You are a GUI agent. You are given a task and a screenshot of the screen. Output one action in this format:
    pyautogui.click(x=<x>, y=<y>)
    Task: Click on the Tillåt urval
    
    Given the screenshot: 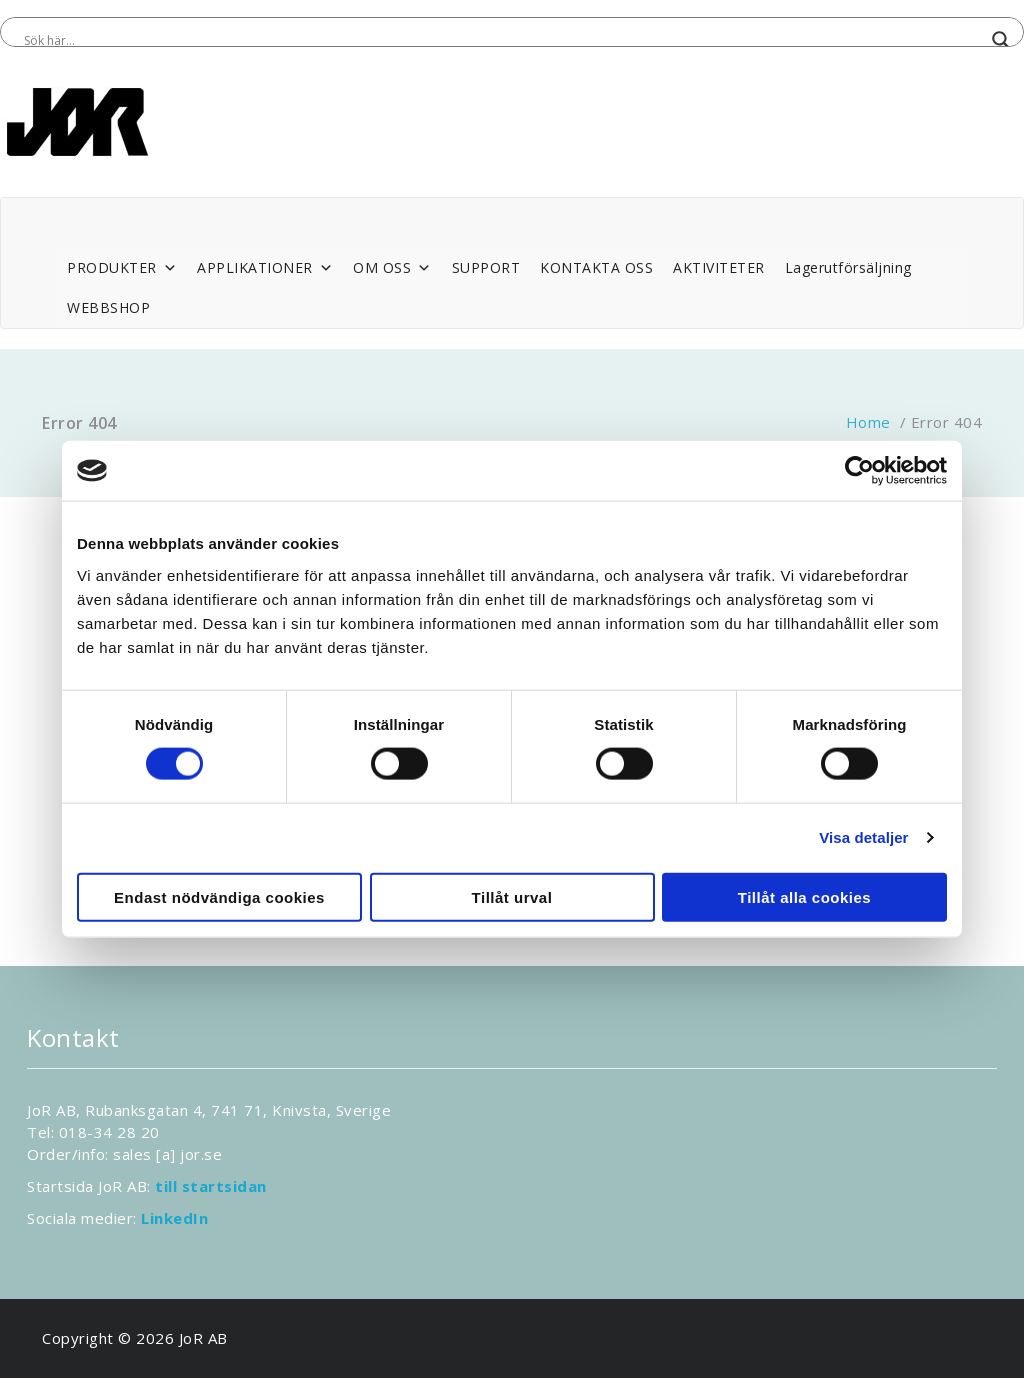 What is the action you would take?
    pyautogui.click(x=512, y=896)
    